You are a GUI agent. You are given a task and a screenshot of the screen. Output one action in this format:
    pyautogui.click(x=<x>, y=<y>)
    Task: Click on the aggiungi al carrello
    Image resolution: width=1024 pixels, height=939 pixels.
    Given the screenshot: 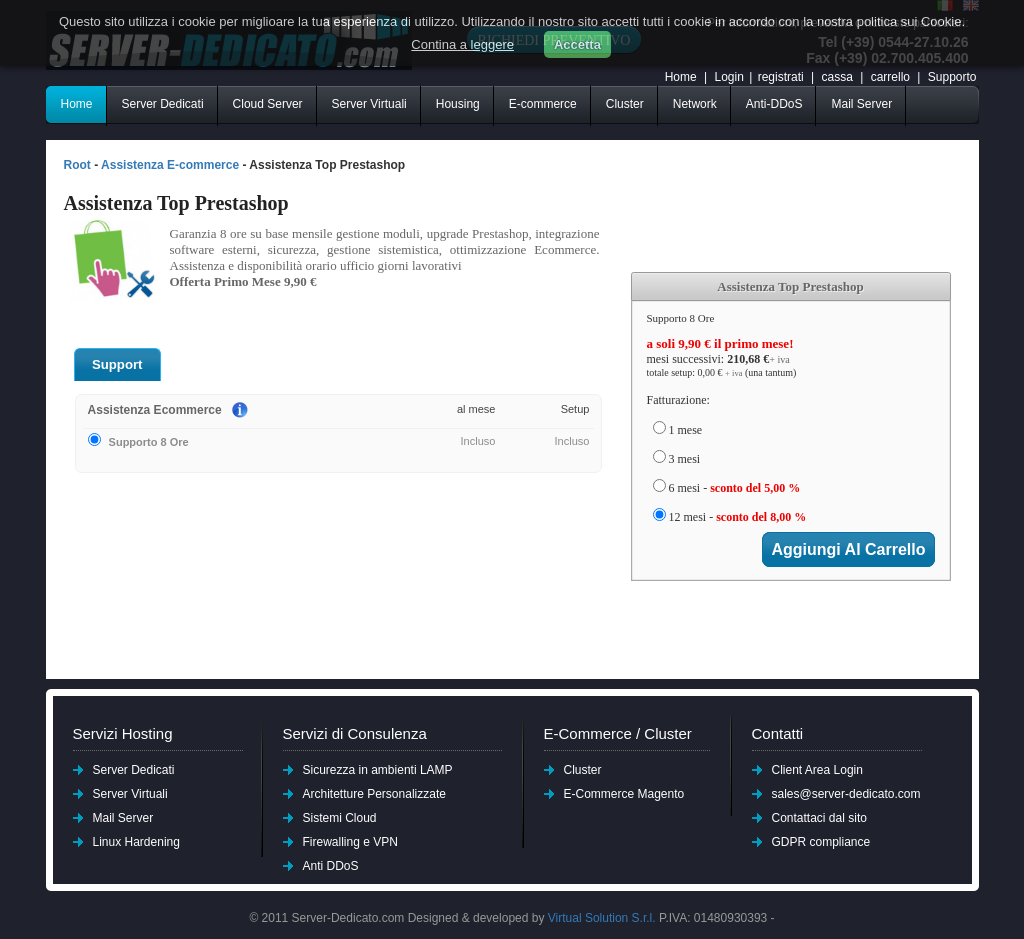 What is the action you would take?
    pyautogui.click(x=848, y=549)
    